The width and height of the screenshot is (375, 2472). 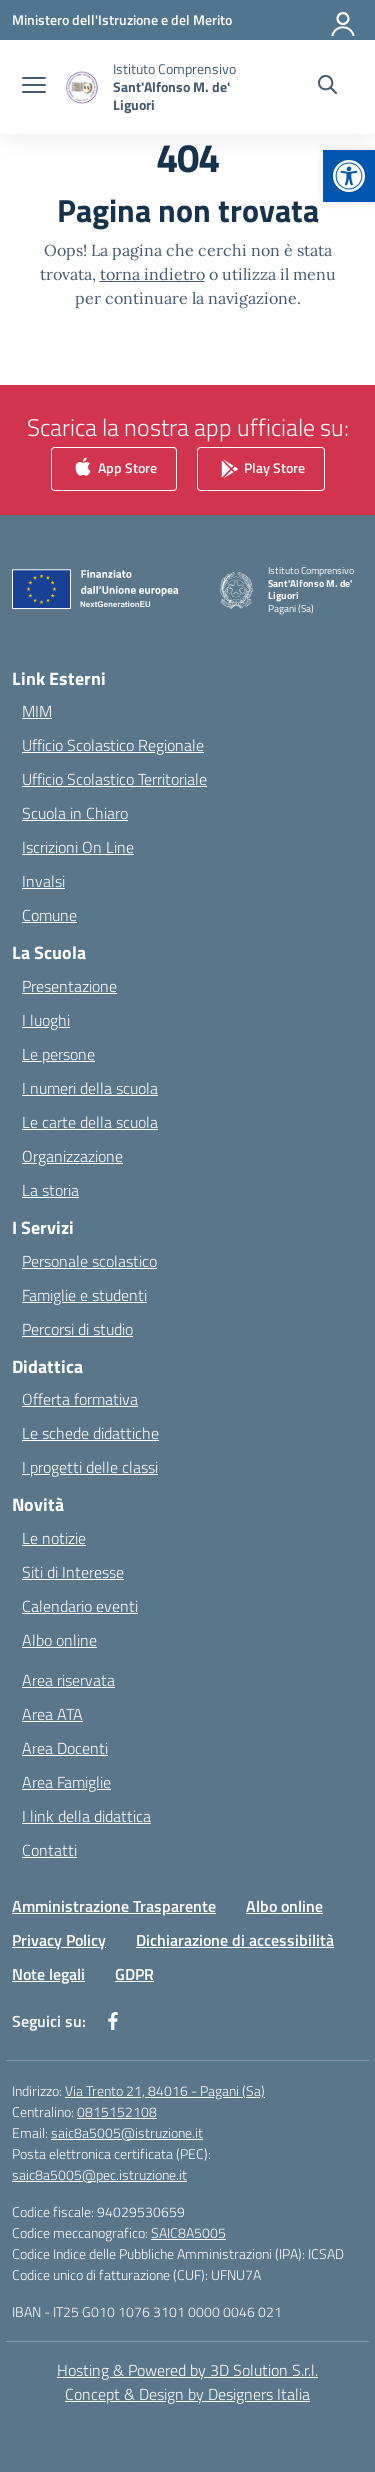 I want to click on [Ministero dell'Istruzione e del Merito], so click(x=122, y=19).